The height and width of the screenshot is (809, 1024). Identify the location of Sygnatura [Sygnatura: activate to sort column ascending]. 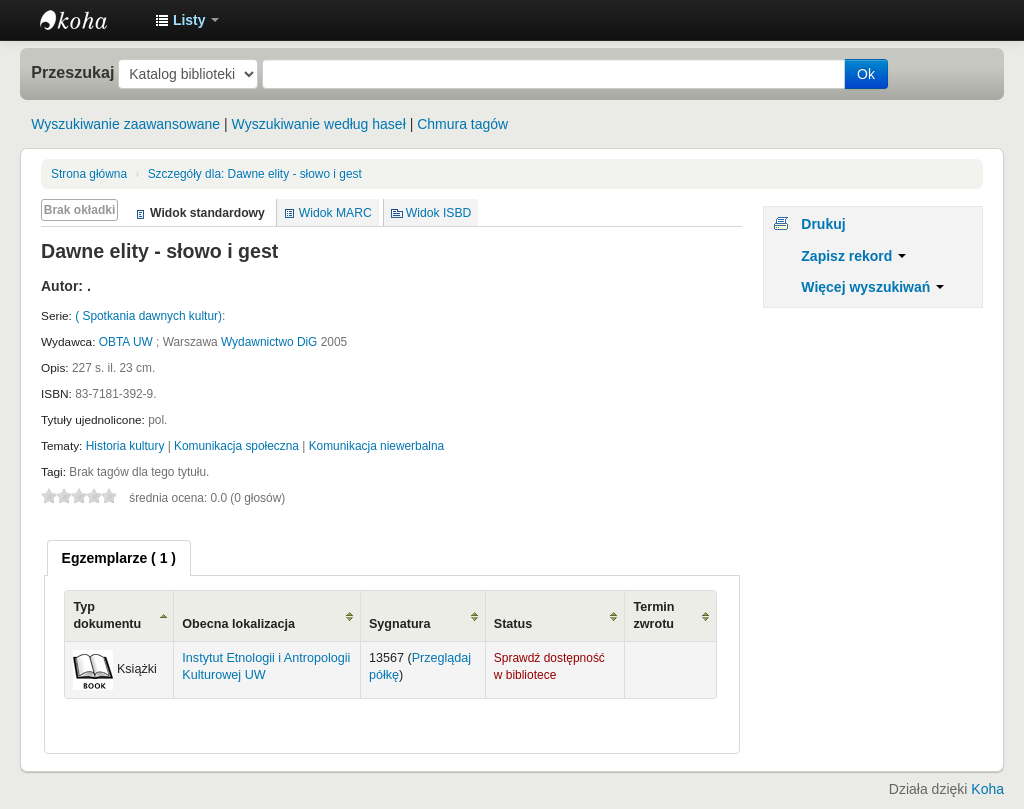
(400, 624).